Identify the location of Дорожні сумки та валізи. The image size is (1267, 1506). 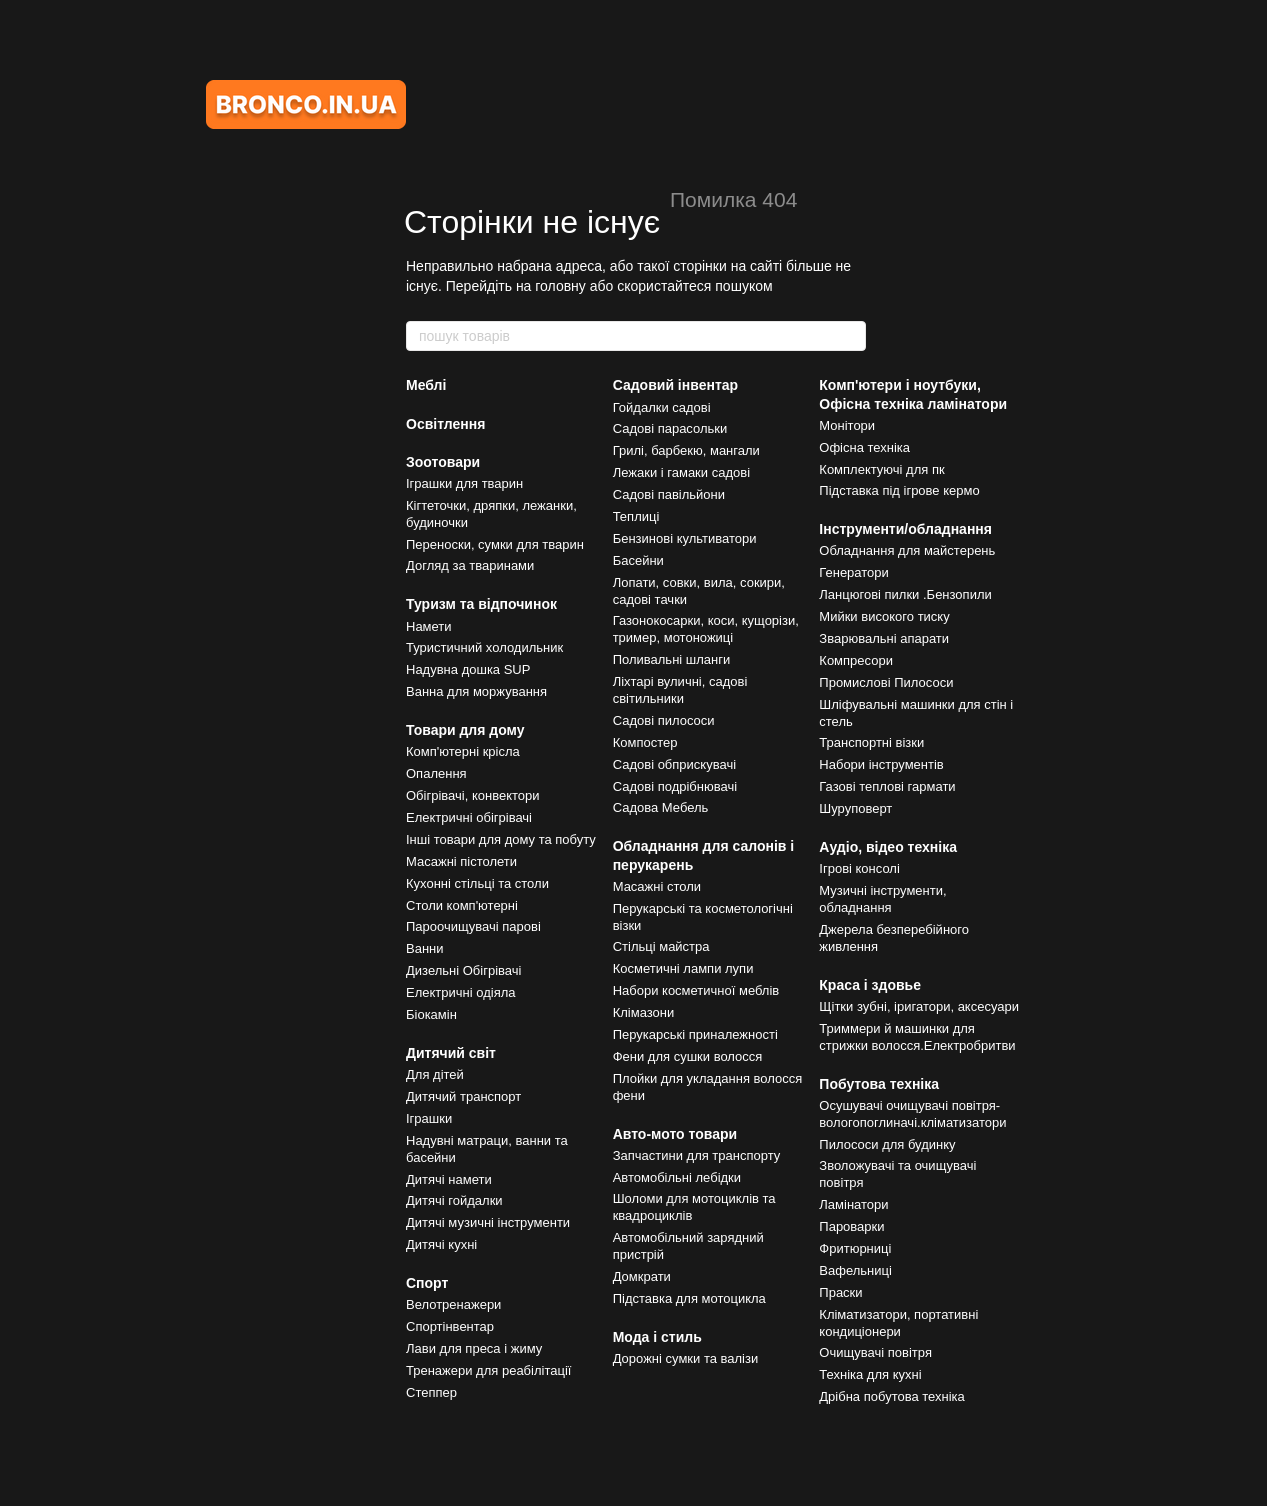
(686, 1358).